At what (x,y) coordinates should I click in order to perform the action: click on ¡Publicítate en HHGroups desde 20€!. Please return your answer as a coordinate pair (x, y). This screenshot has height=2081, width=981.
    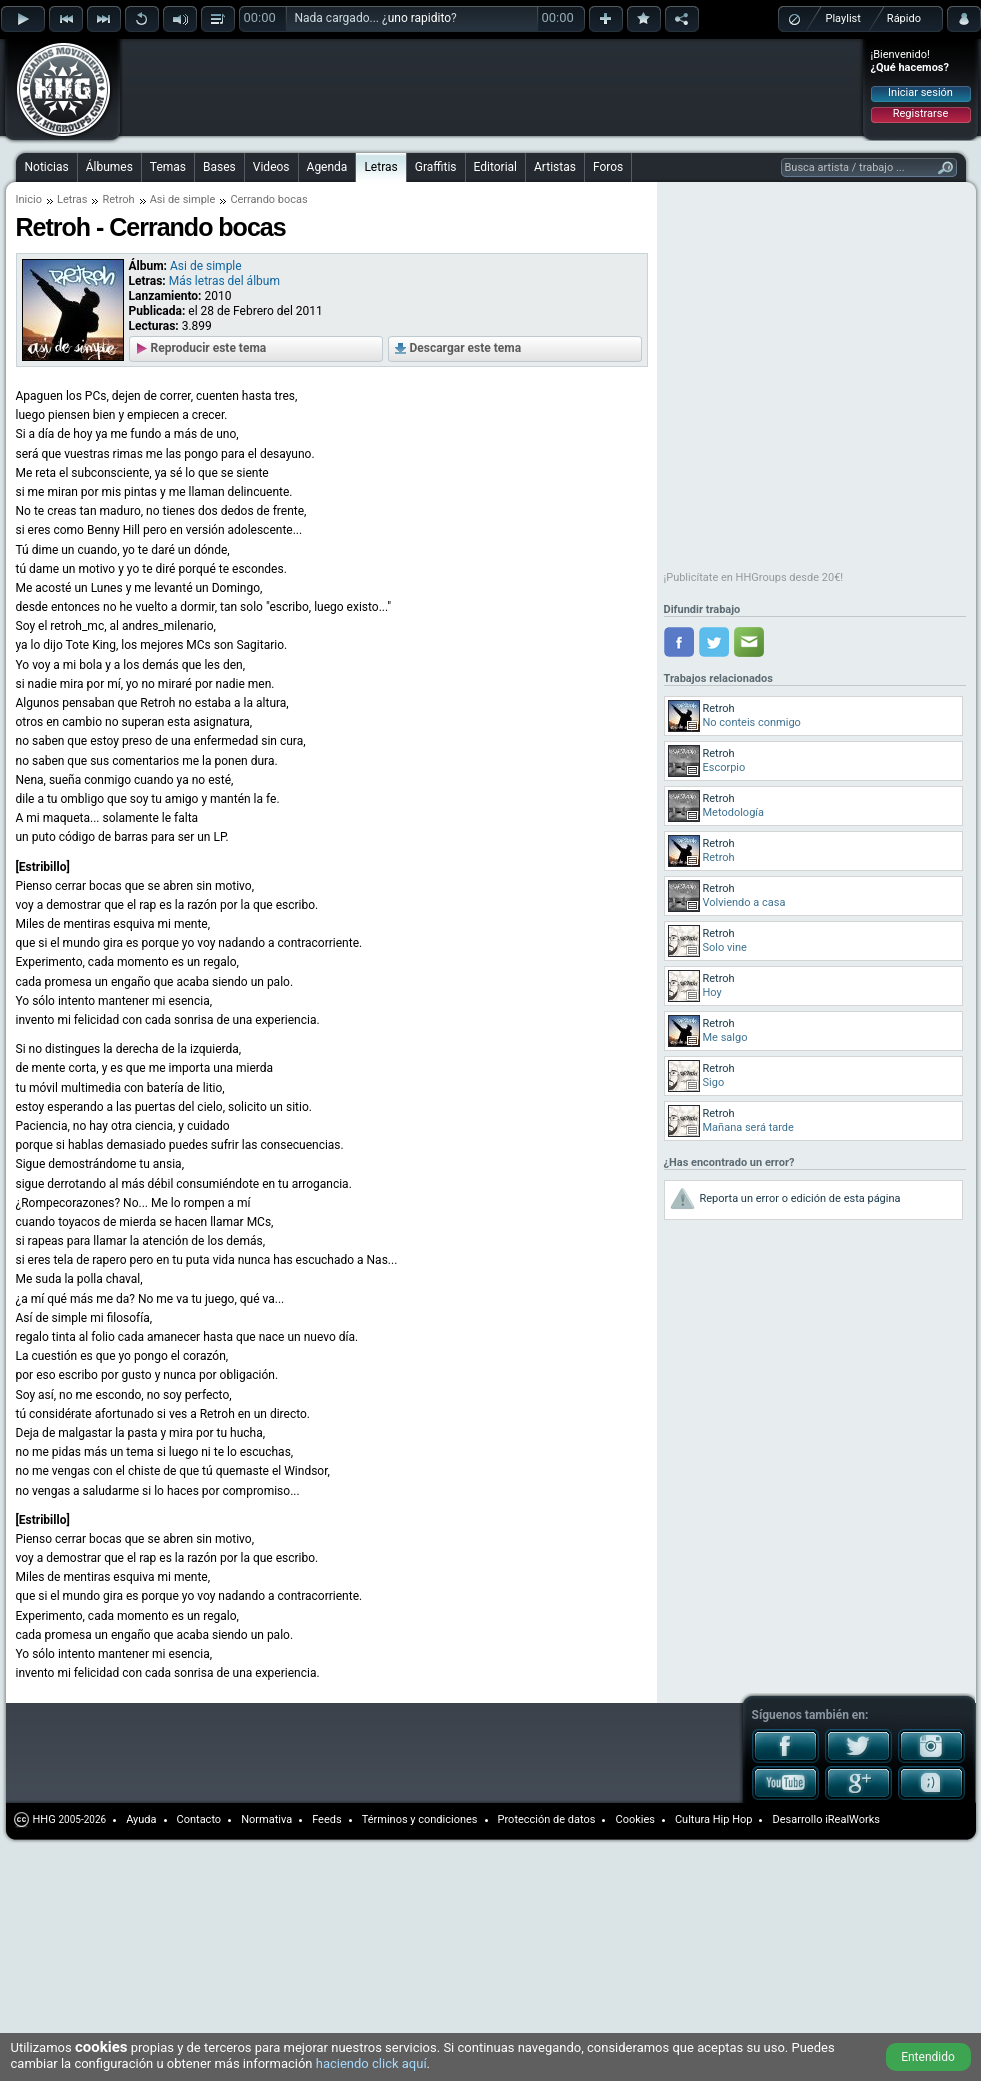
    Looking at the image, I should click on (754, 577).